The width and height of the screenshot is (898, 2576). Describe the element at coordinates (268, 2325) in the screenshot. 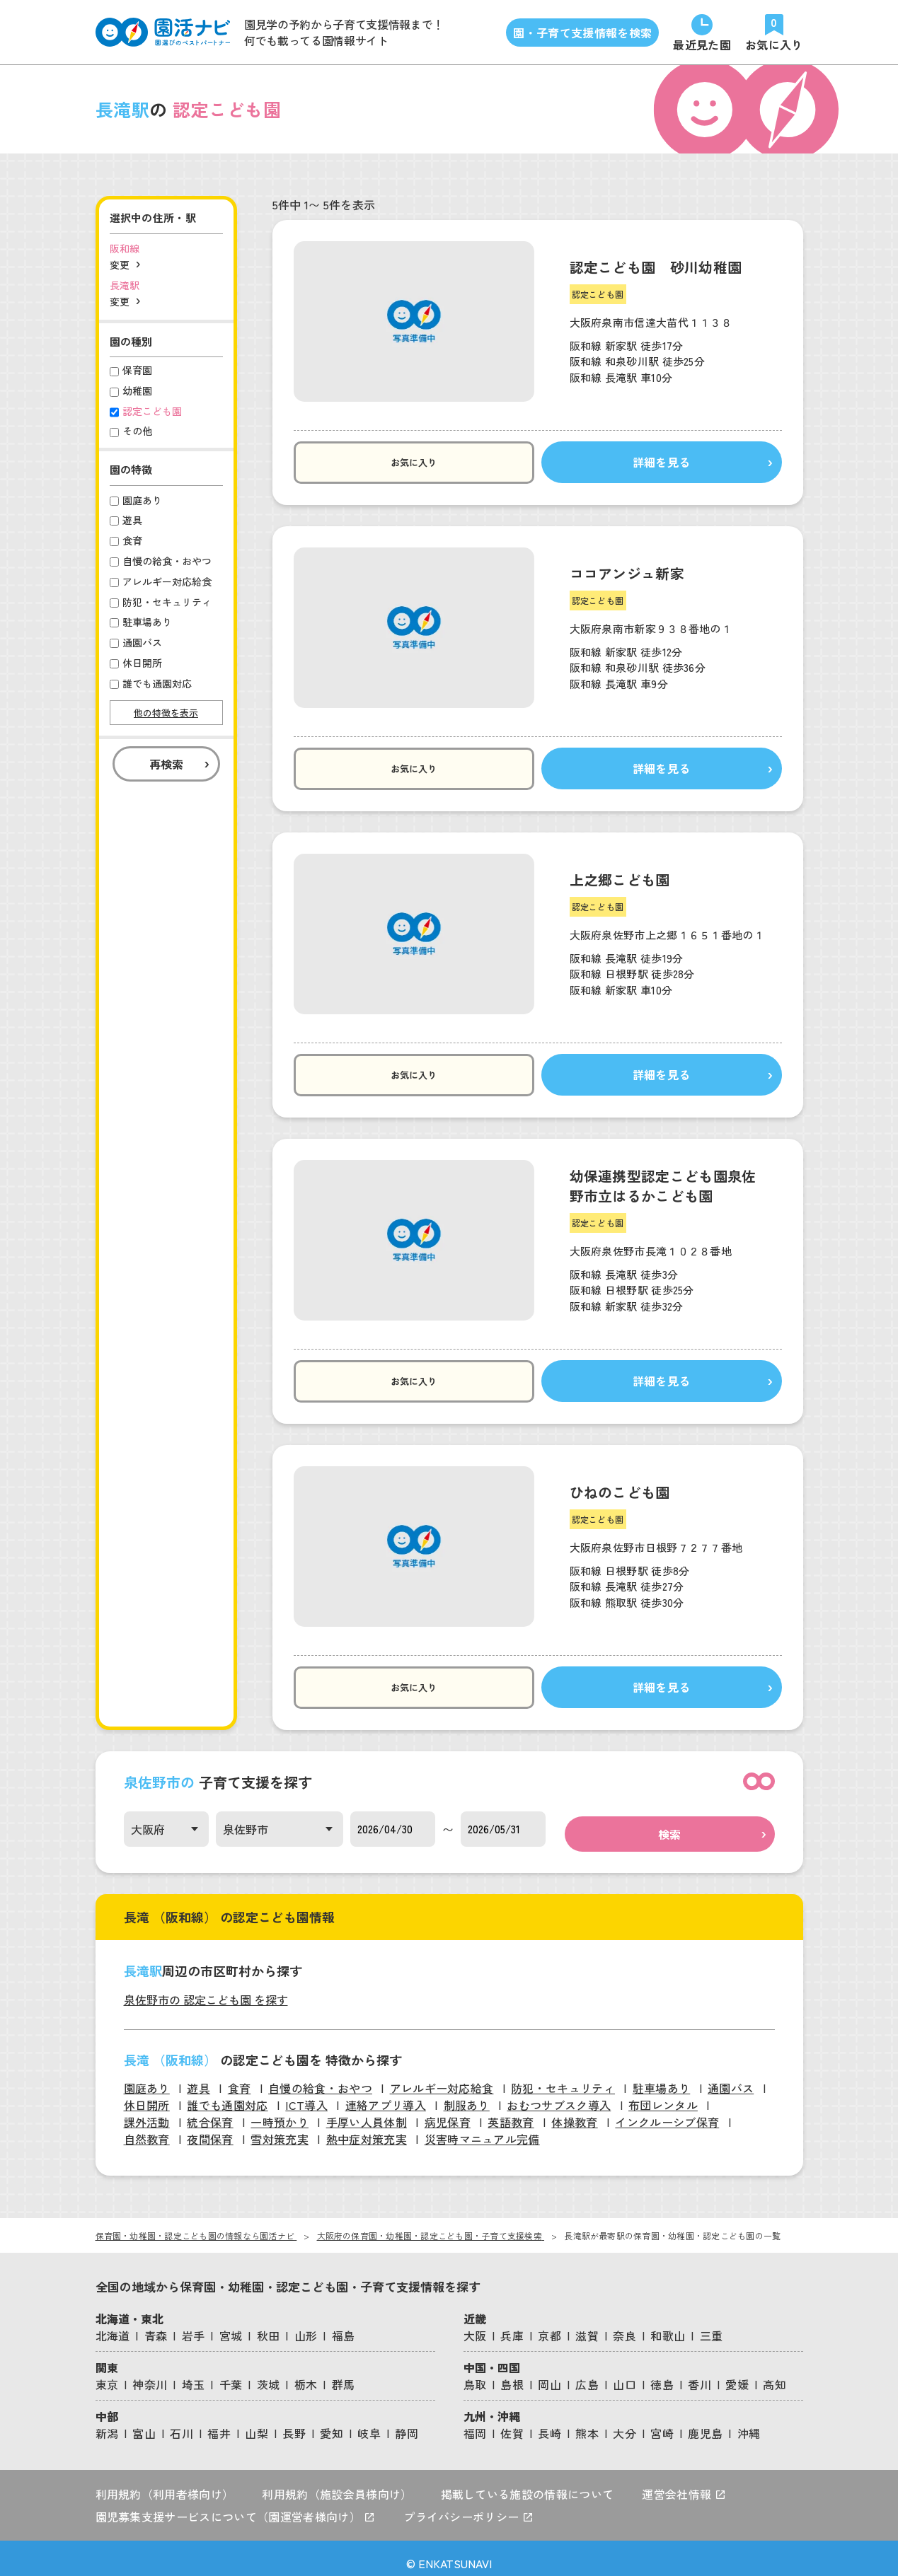

I see `秋田` at that location.